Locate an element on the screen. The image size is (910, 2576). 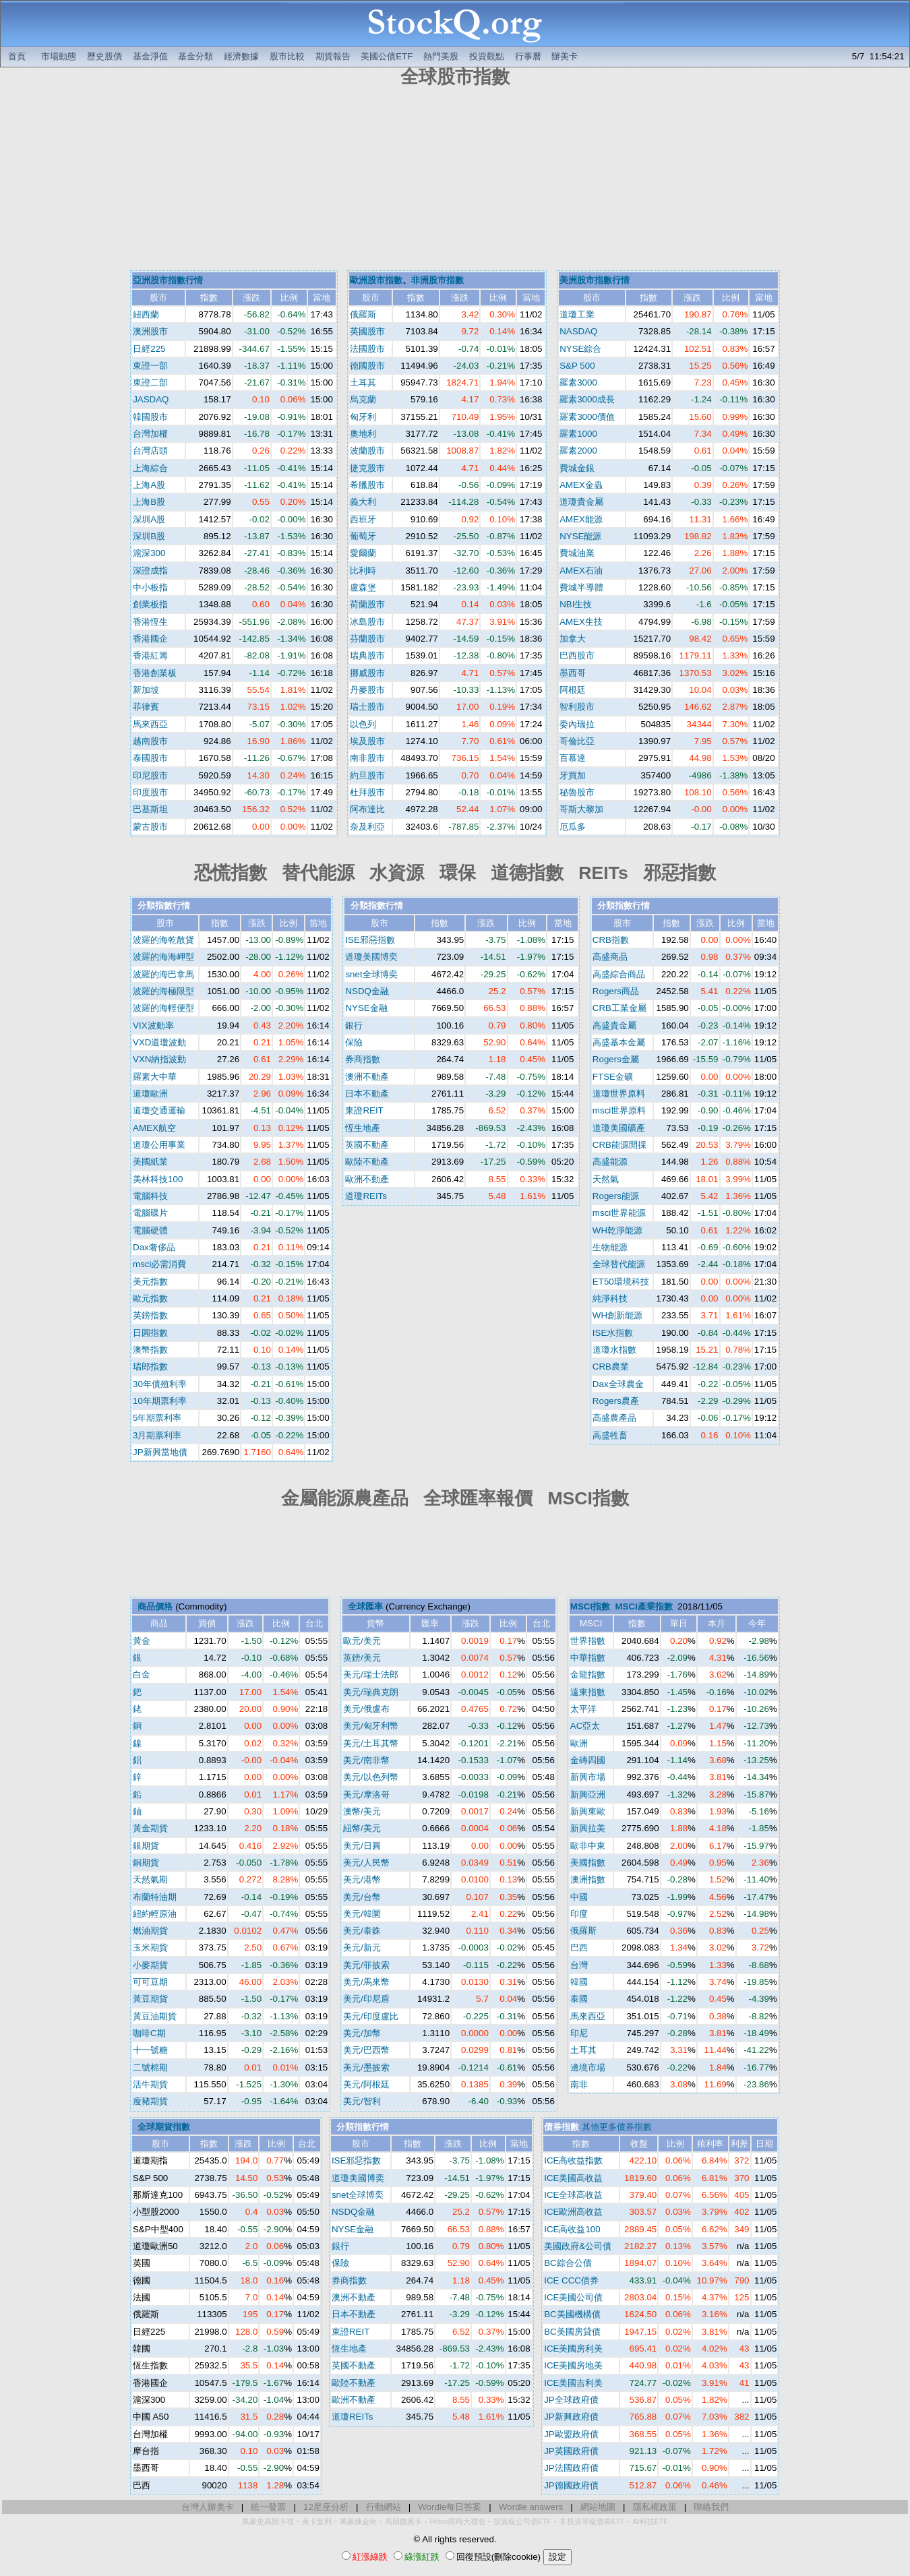
美國指數 is located at coordinates (587, 1863).